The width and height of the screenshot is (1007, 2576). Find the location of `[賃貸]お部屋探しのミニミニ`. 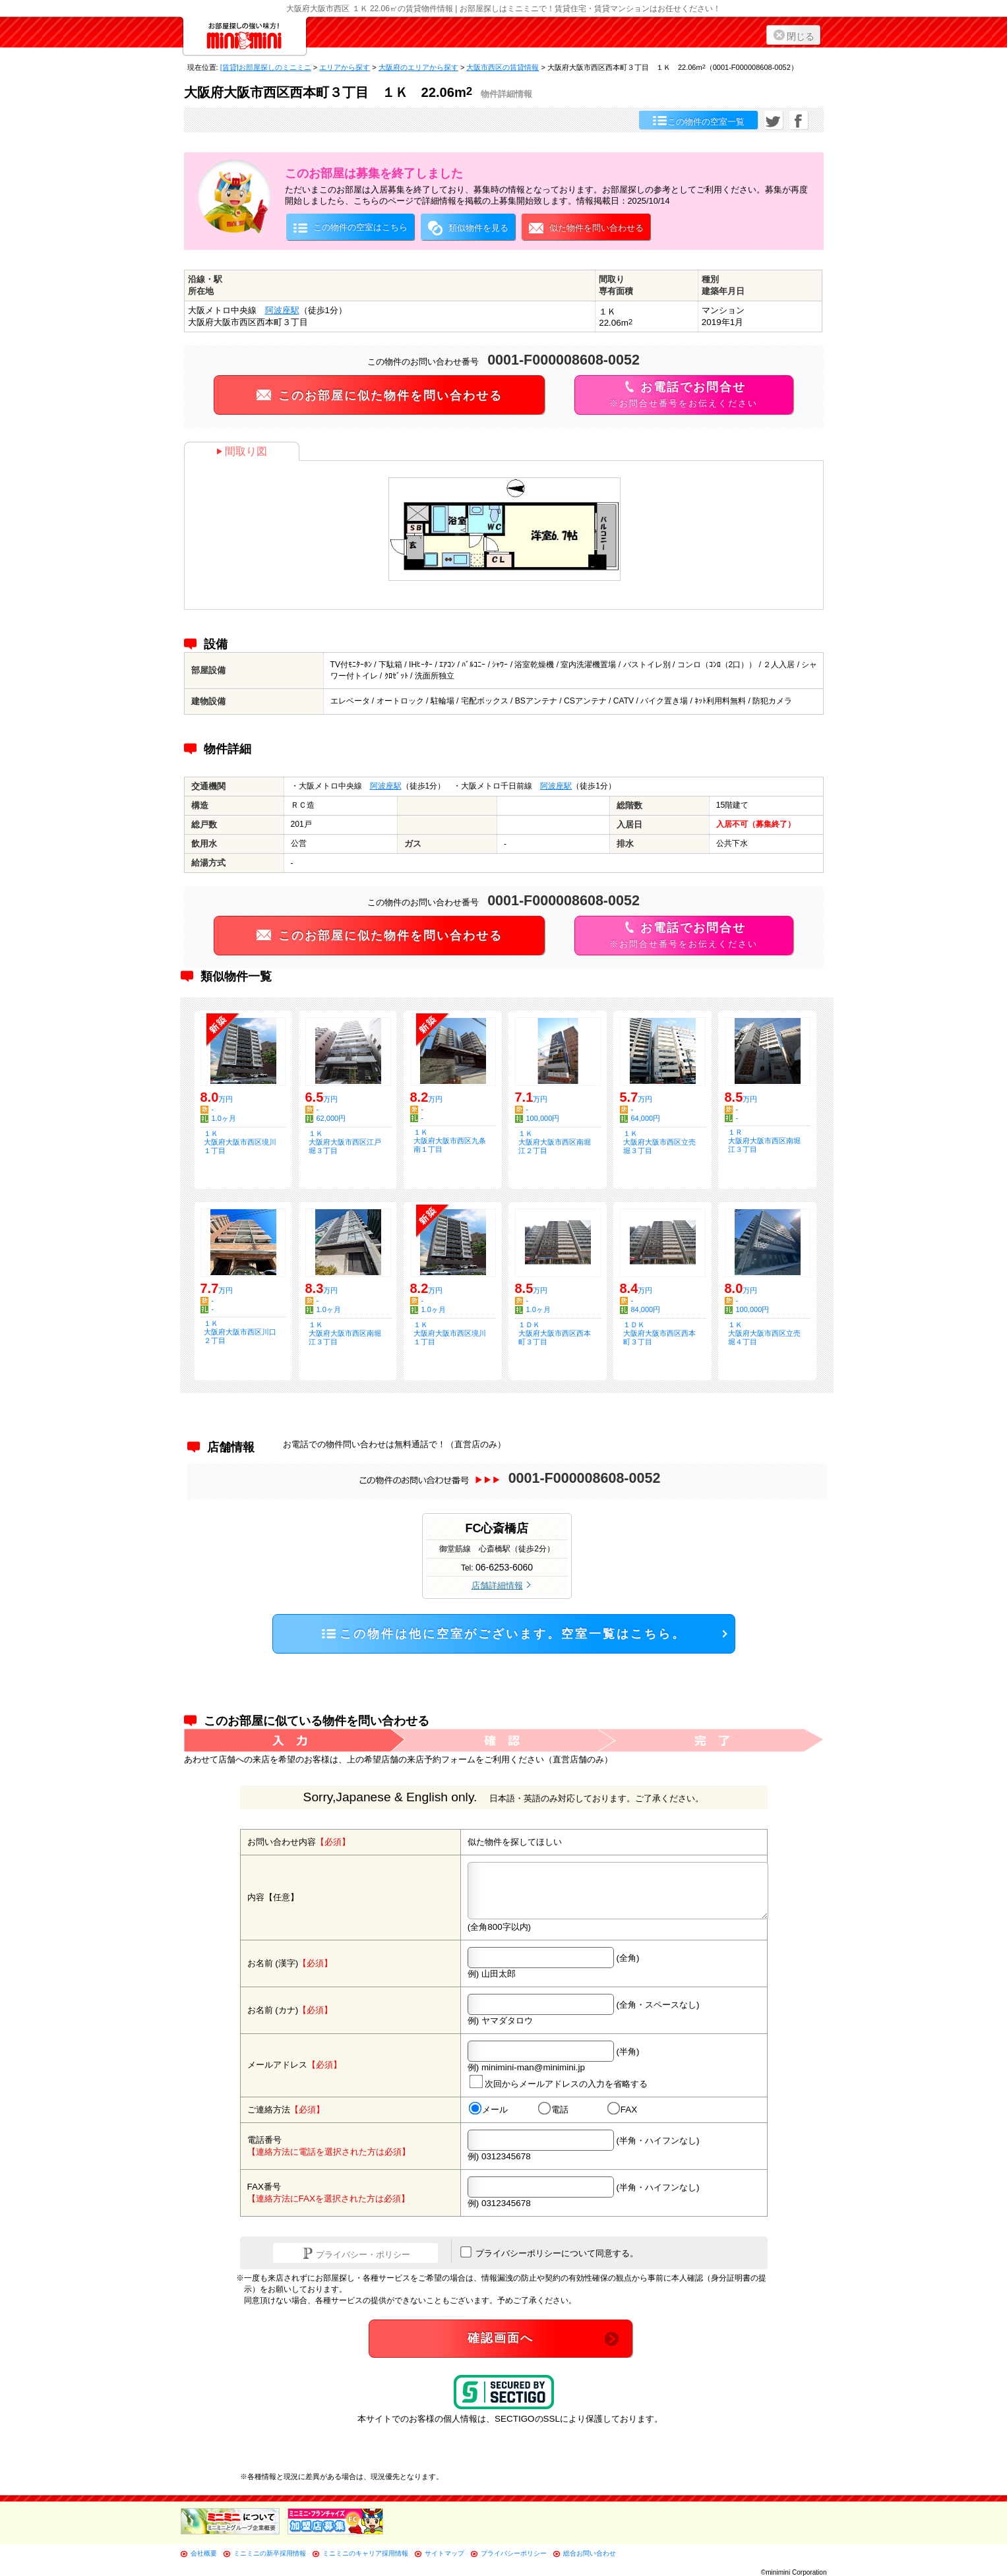

[賃貸]お部屋探しのミニミニ is located at coordinates (265, 67).